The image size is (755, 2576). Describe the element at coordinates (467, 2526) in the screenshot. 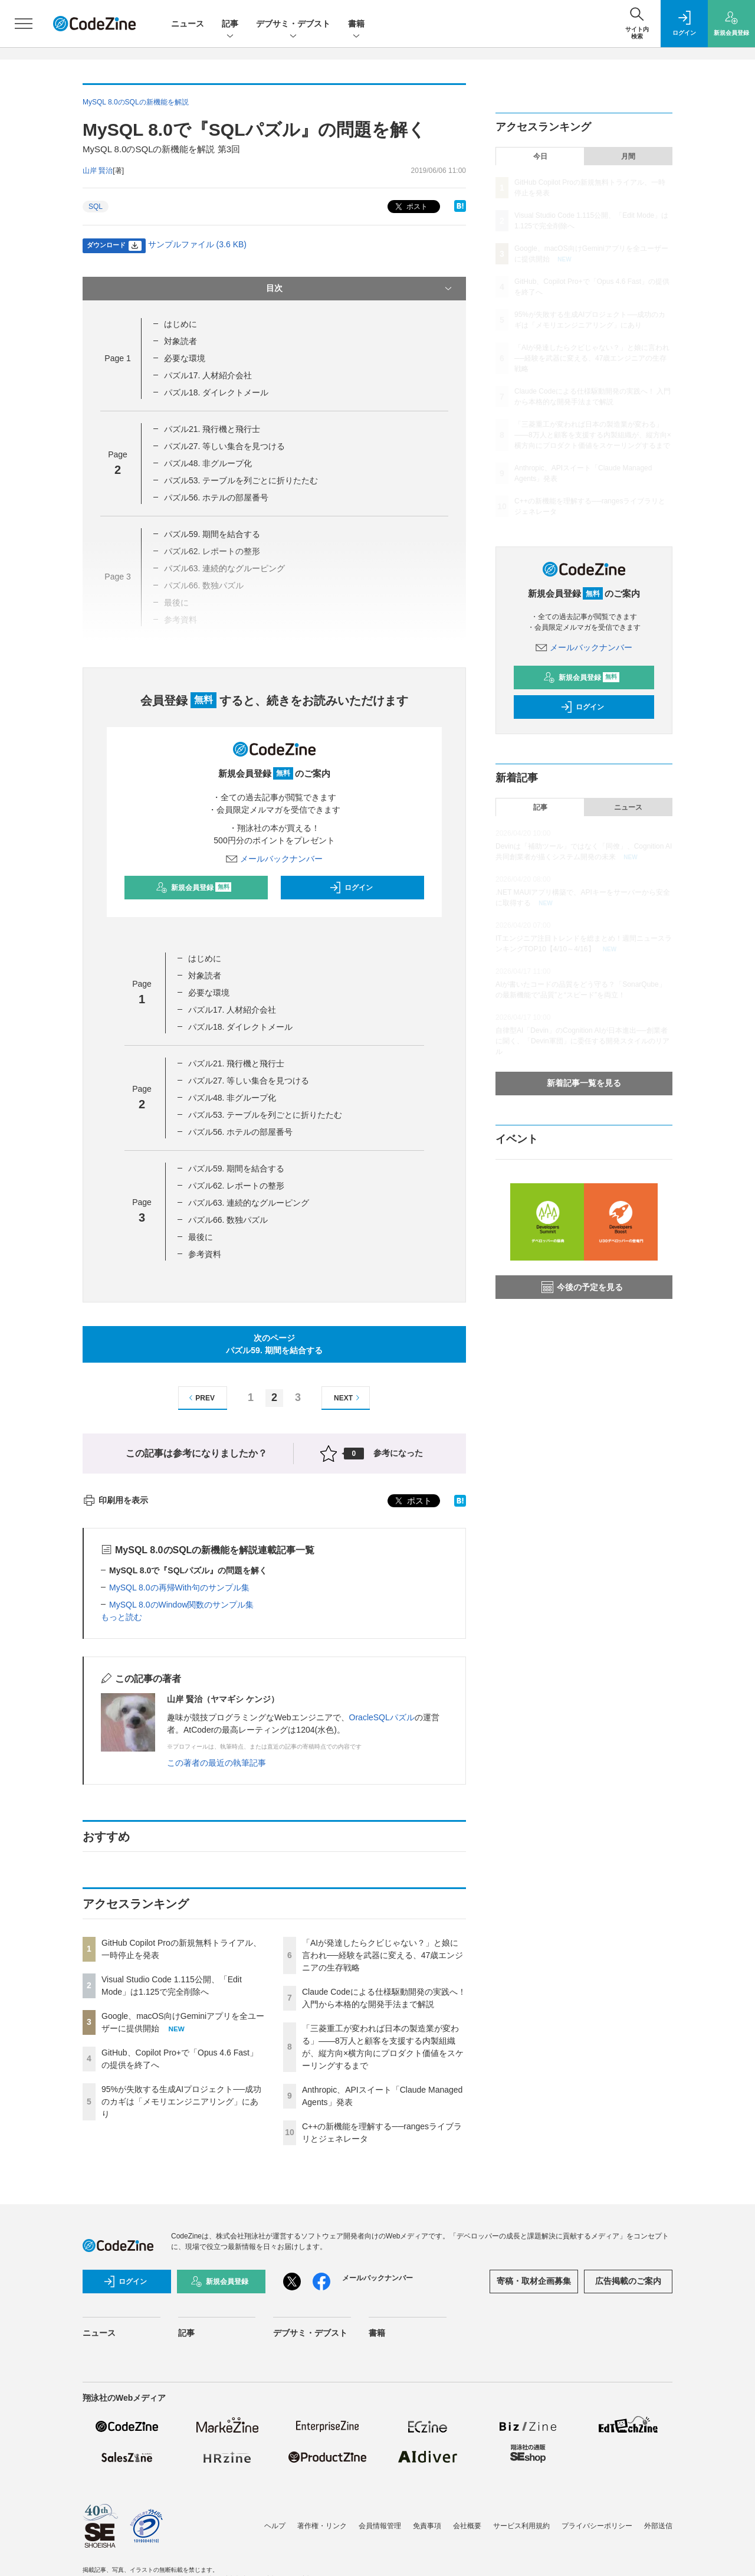

I see `会社概要` at that location.